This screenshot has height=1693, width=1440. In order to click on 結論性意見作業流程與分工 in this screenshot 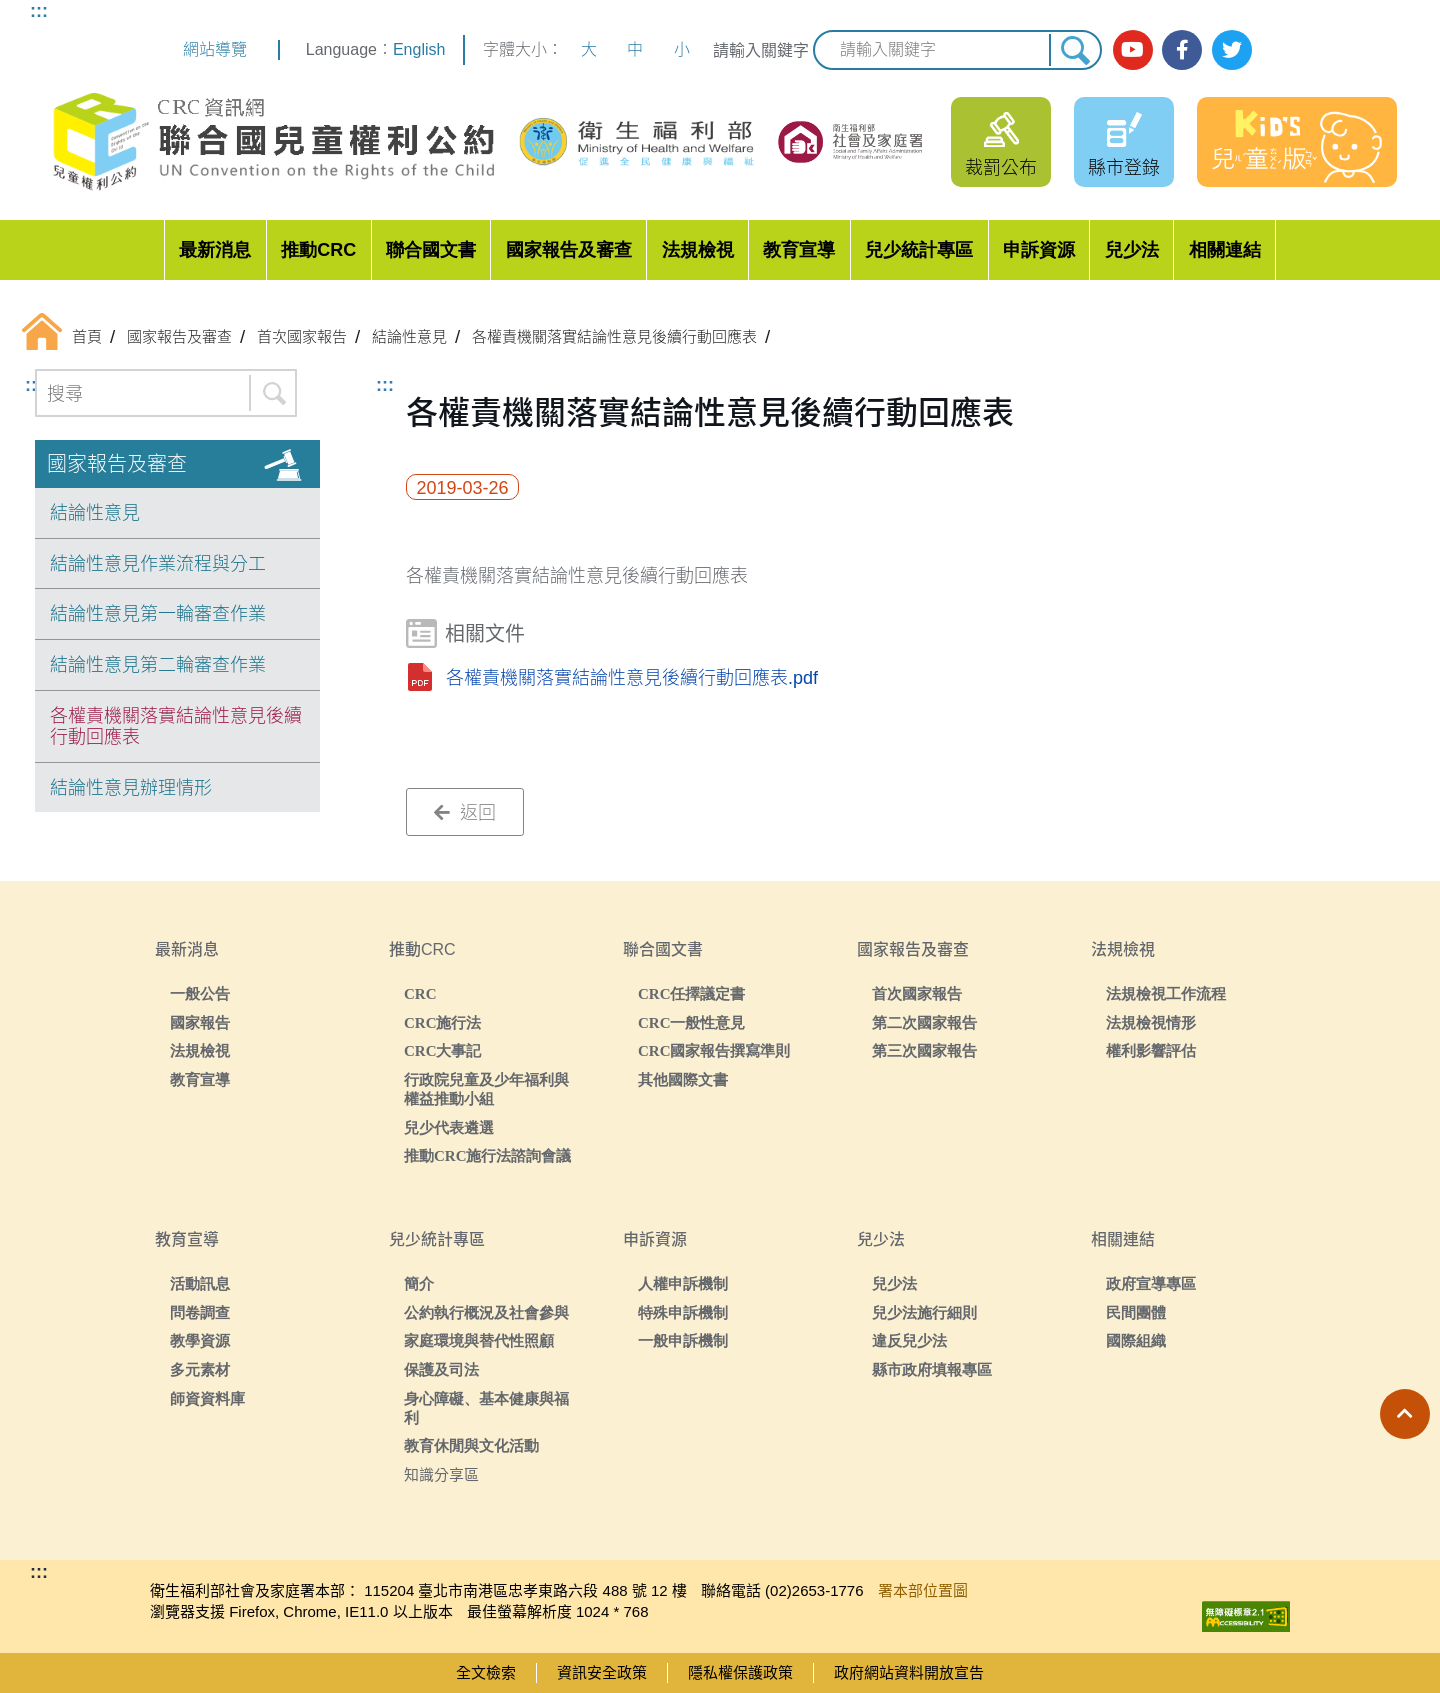, I will do `click(158, 564)`.